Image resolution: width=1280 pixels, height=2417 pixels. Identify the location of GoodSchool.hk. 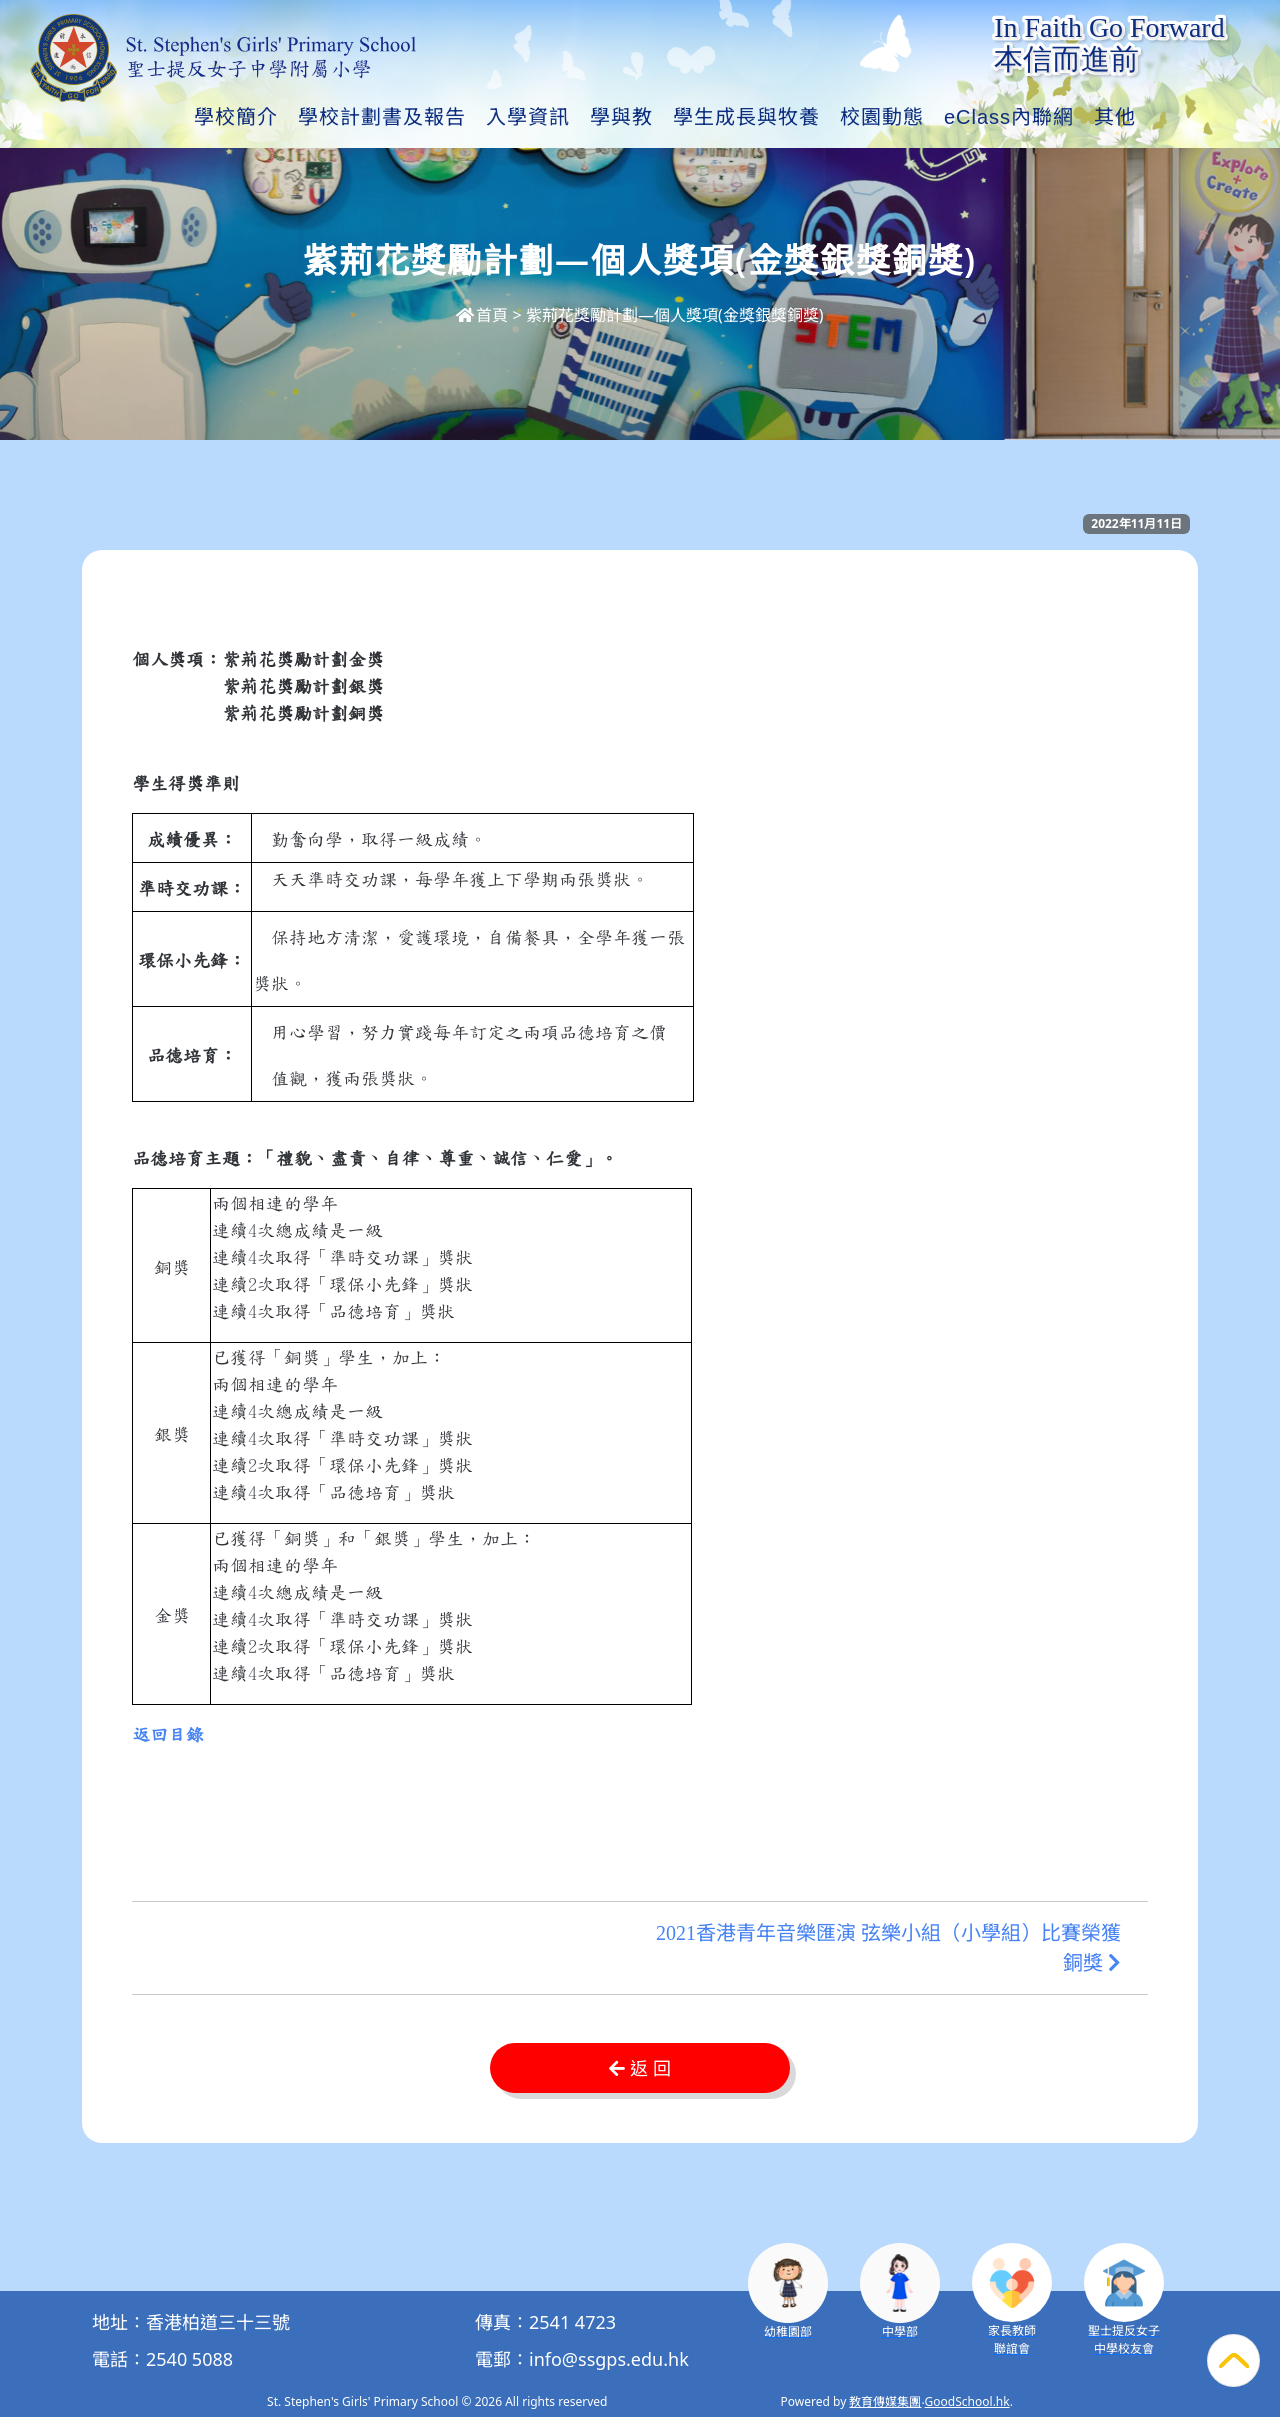
(967, 2401).